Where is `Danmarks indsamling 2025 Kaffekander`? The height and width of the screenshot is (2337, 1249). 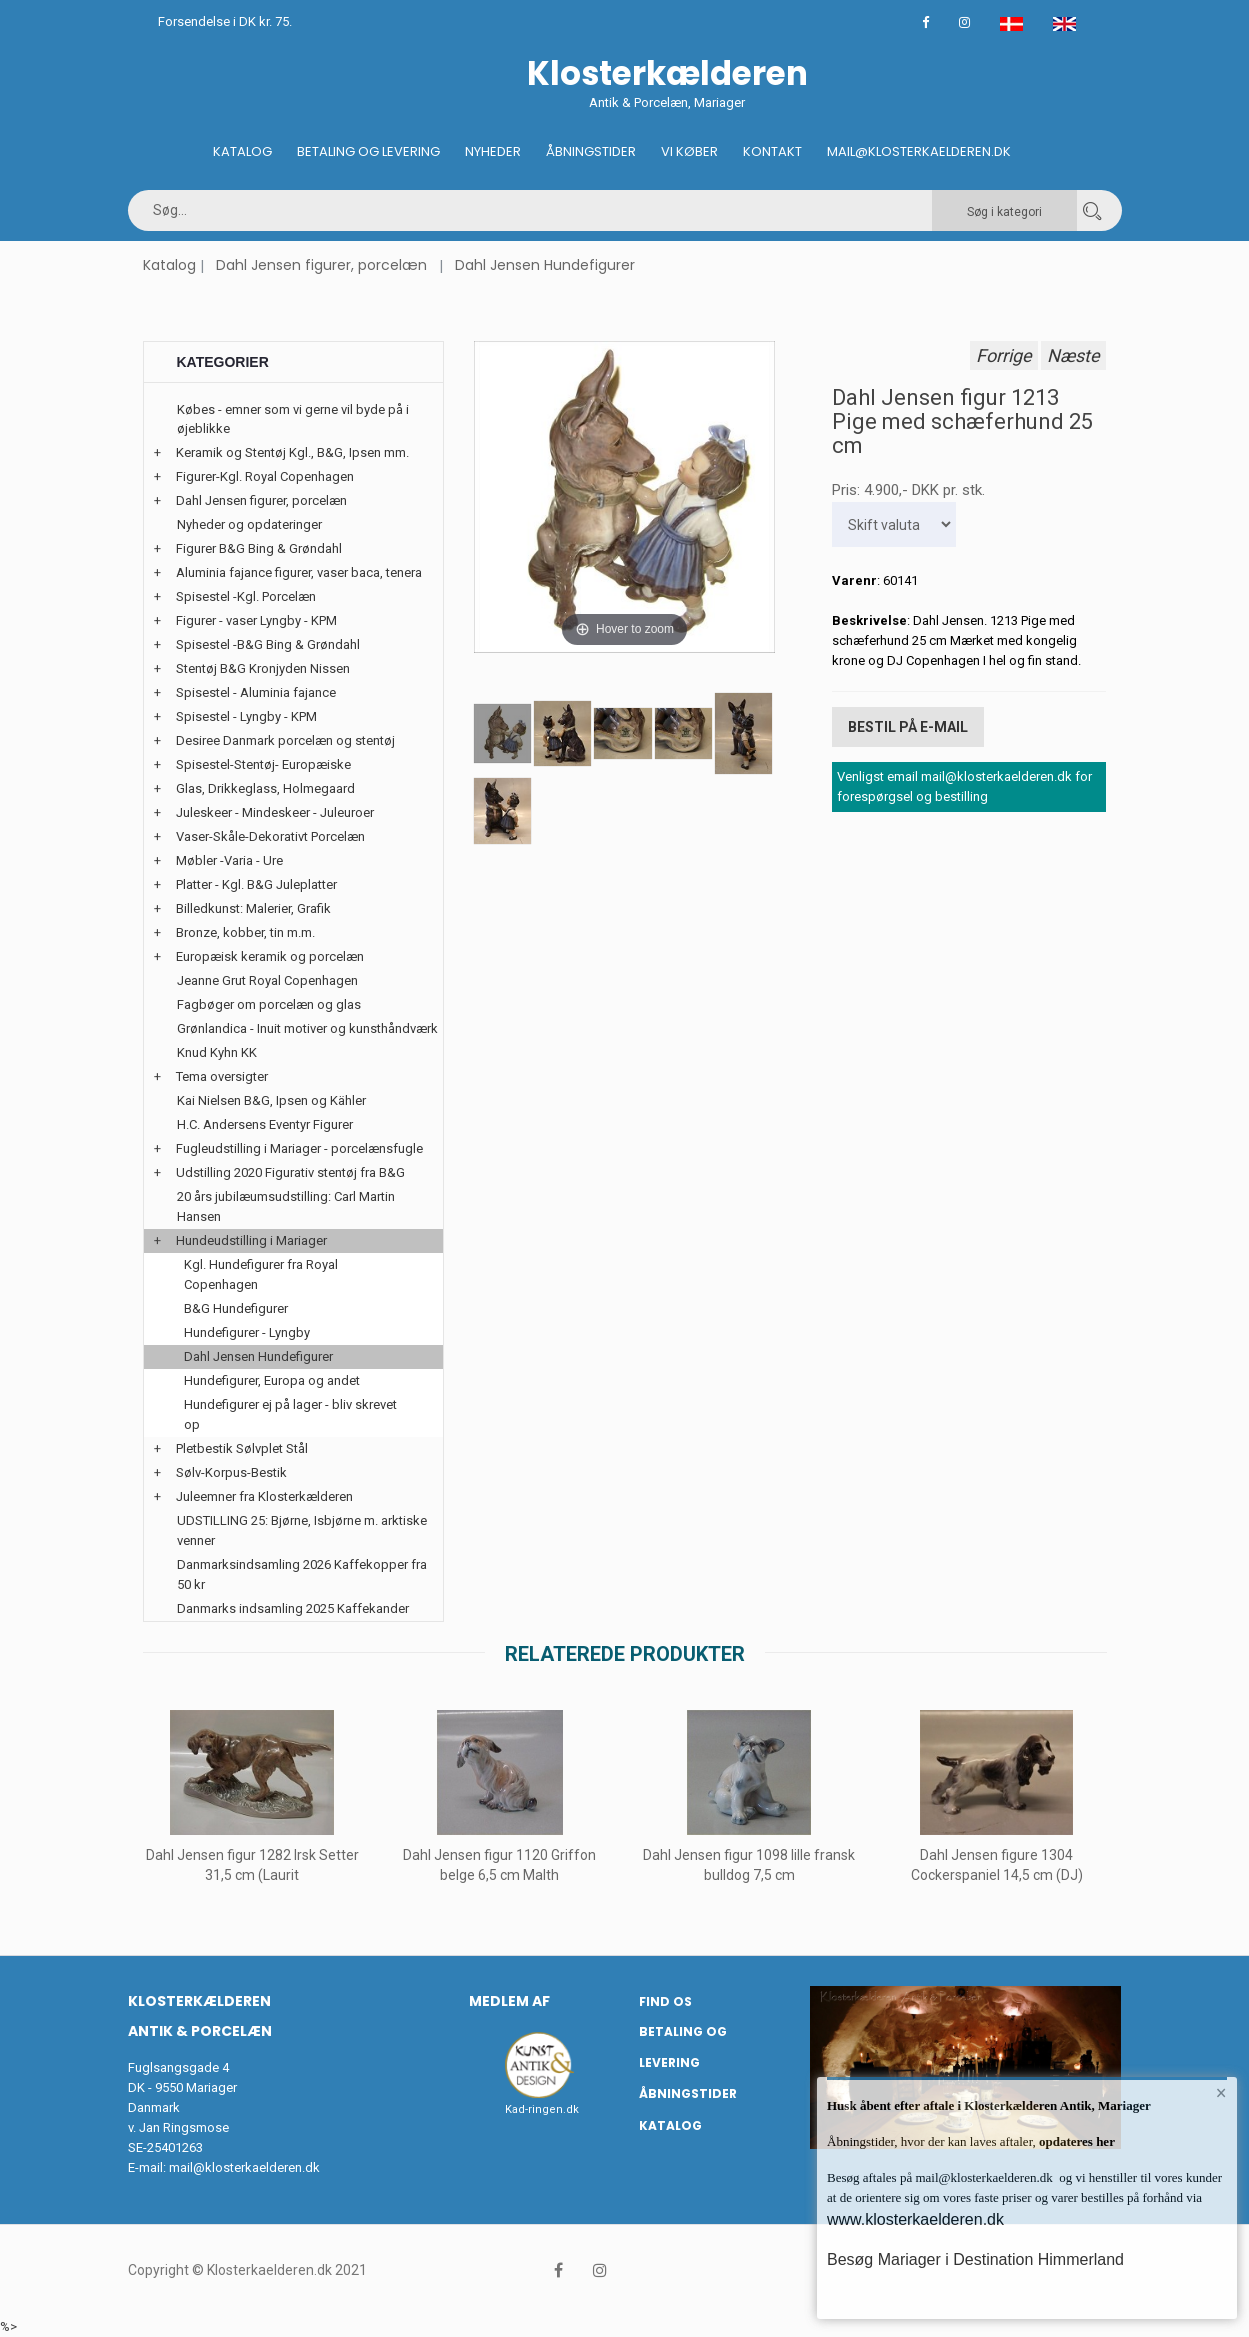 Danmarks indsamling 2025 Kaffekander is located at coordinates (293, 1608).